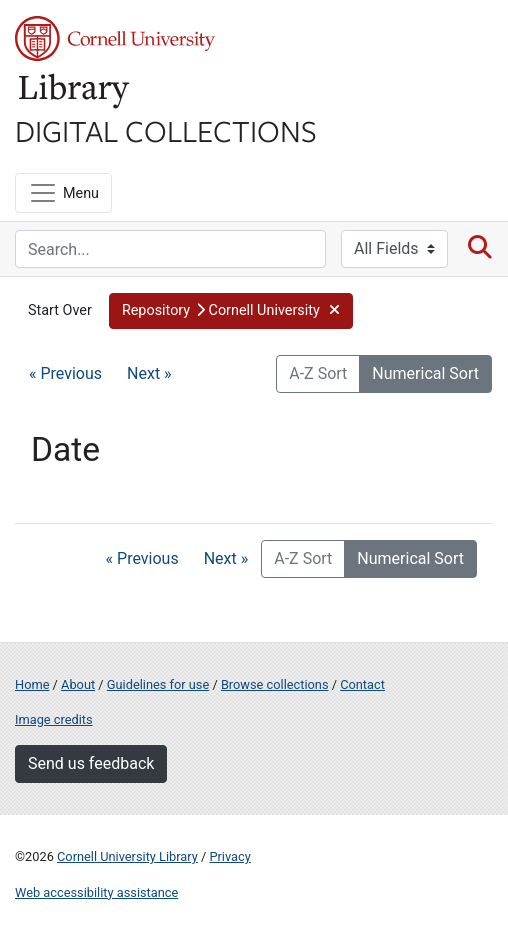 Image resolution: width=508 pixels, height=950 pixels. I want to click on About, so click(78, 684).